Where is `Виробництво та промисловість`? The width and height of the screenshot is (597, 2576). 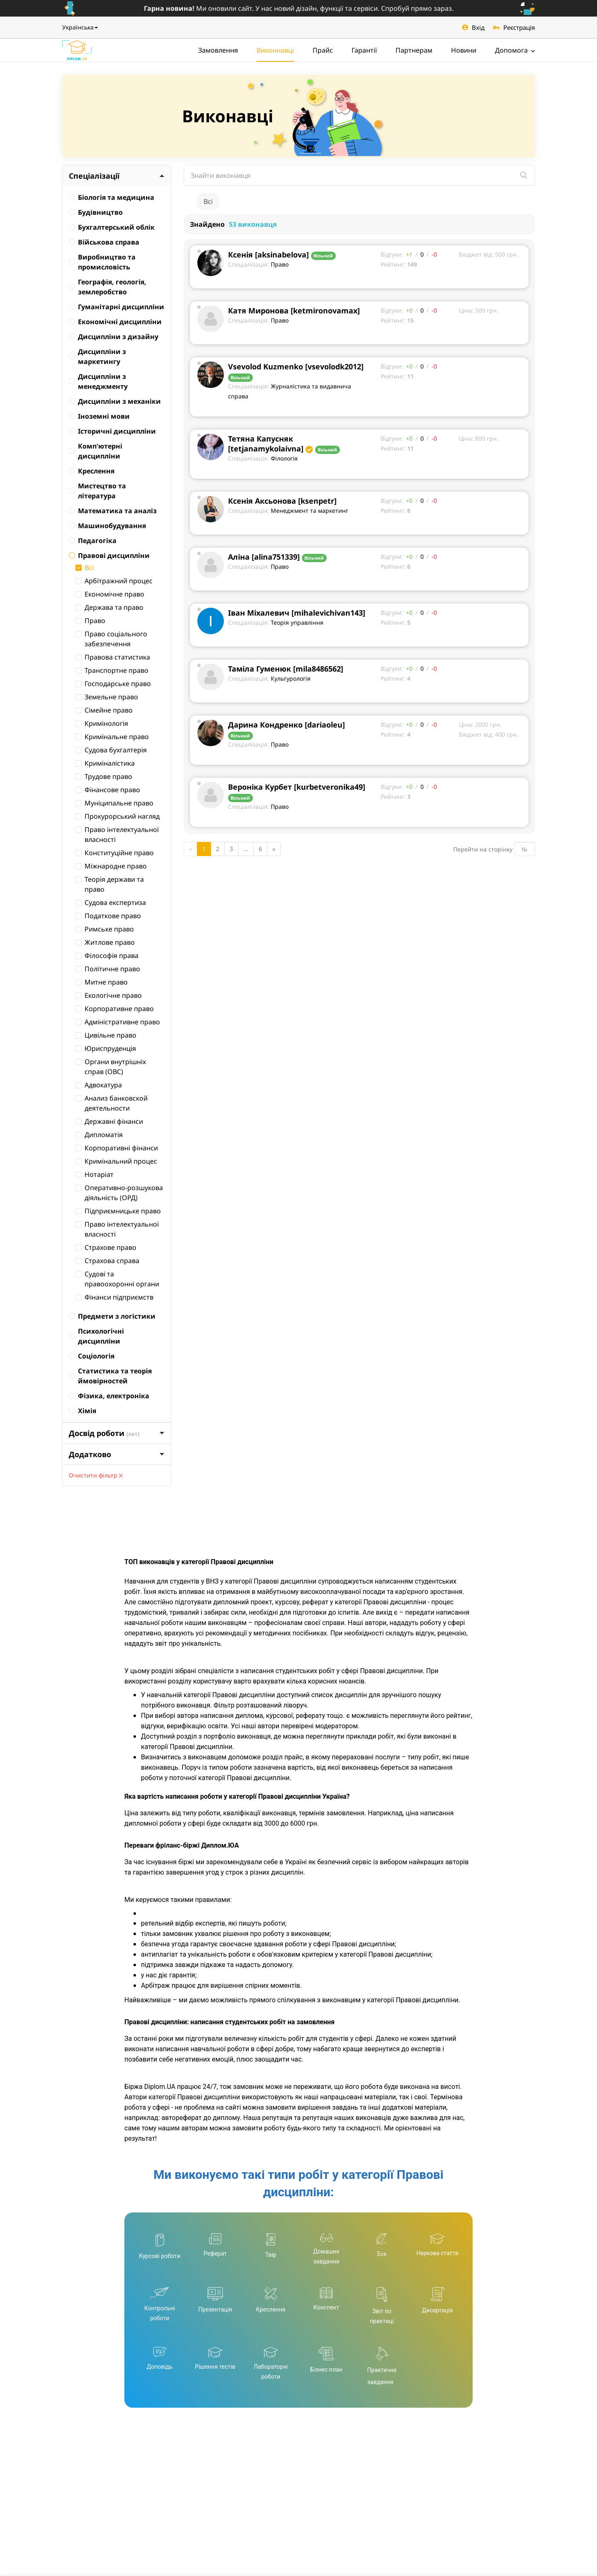 Виробництво та промисловість is located at coordinates (102, 262).